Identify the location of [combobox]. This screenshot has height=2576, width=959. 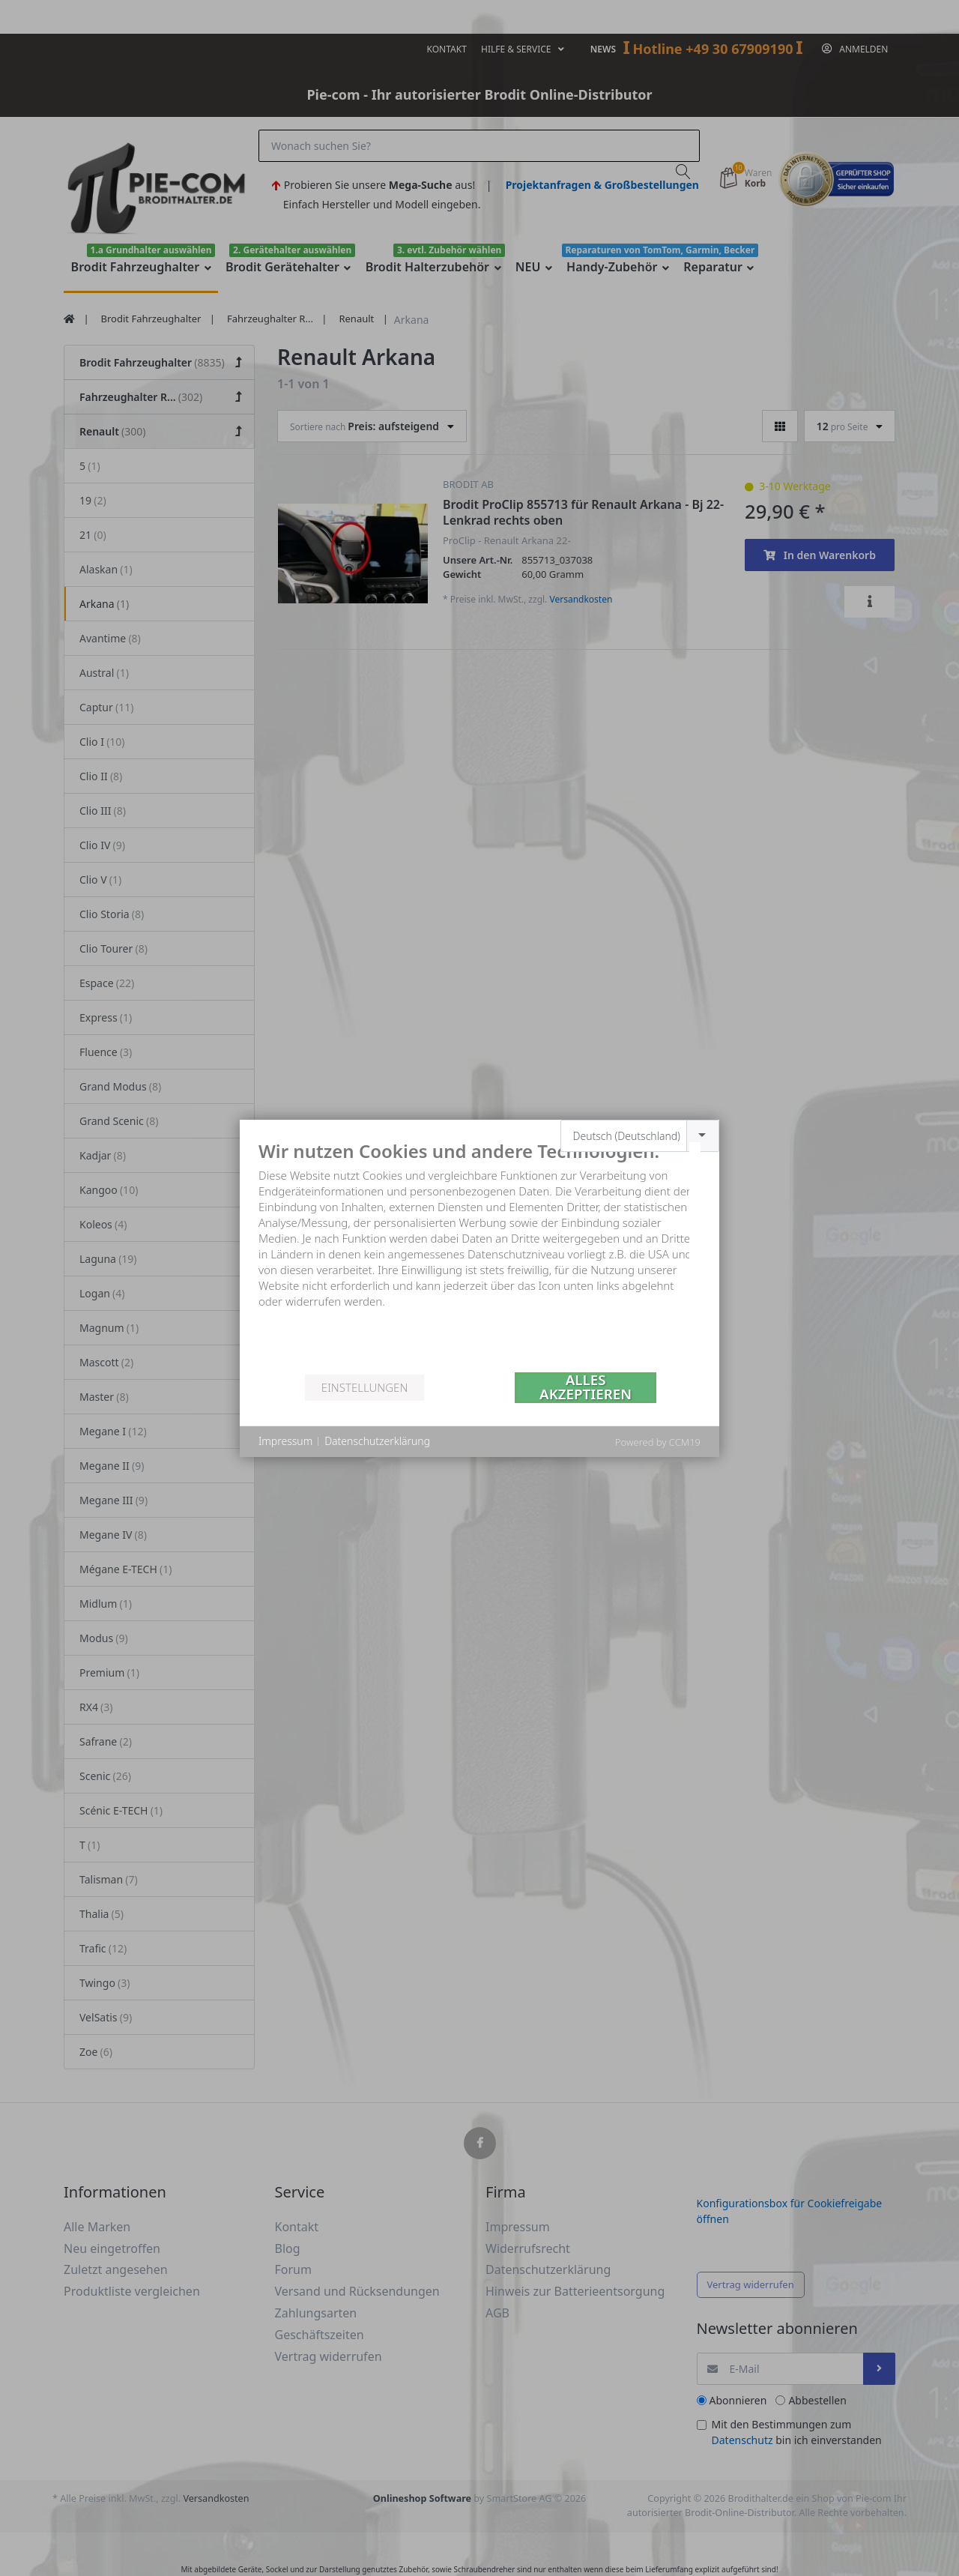
(640, 1136).